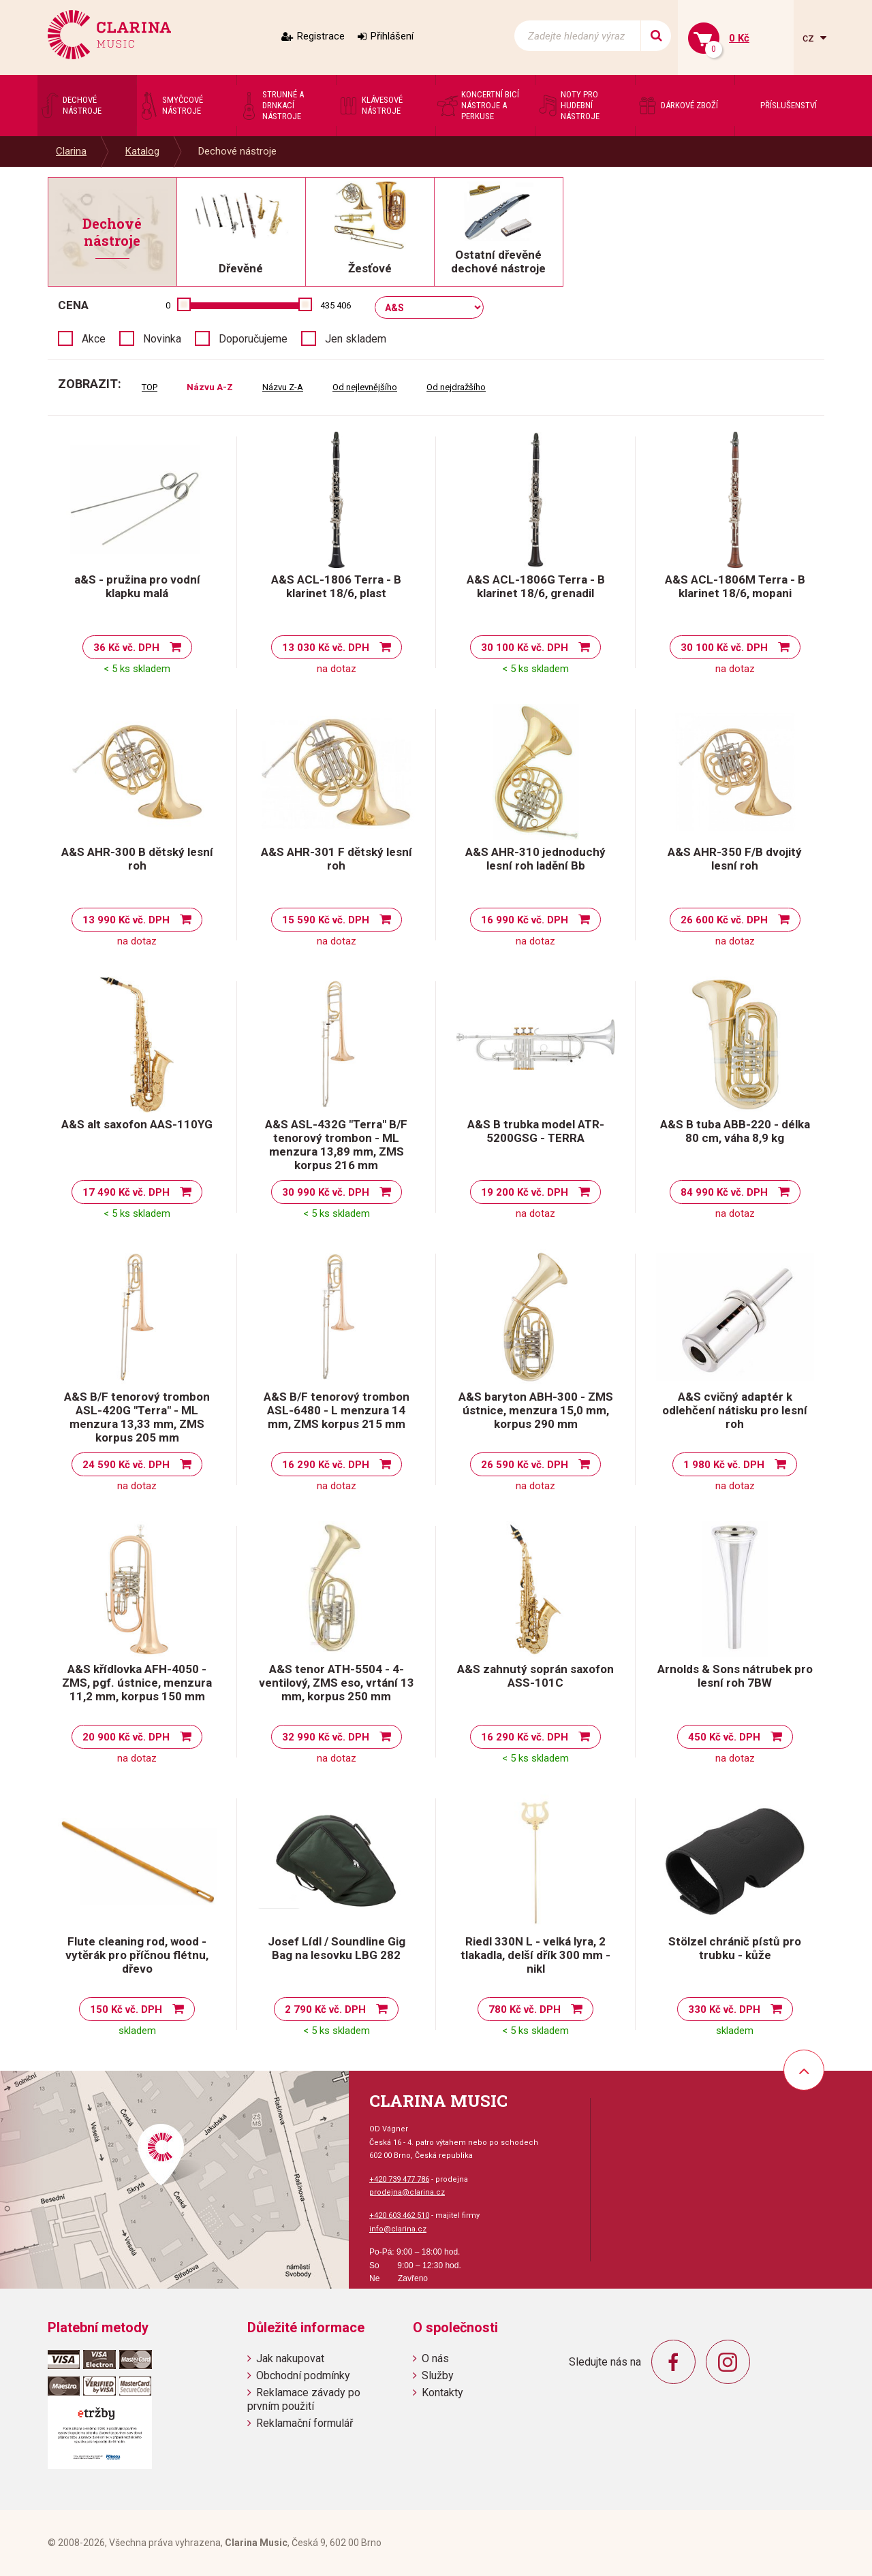 The width and height of the screenshot is (872, 2576). I want to click on A&S AHR-301 F dětský lesní roh, so click(336, 858).